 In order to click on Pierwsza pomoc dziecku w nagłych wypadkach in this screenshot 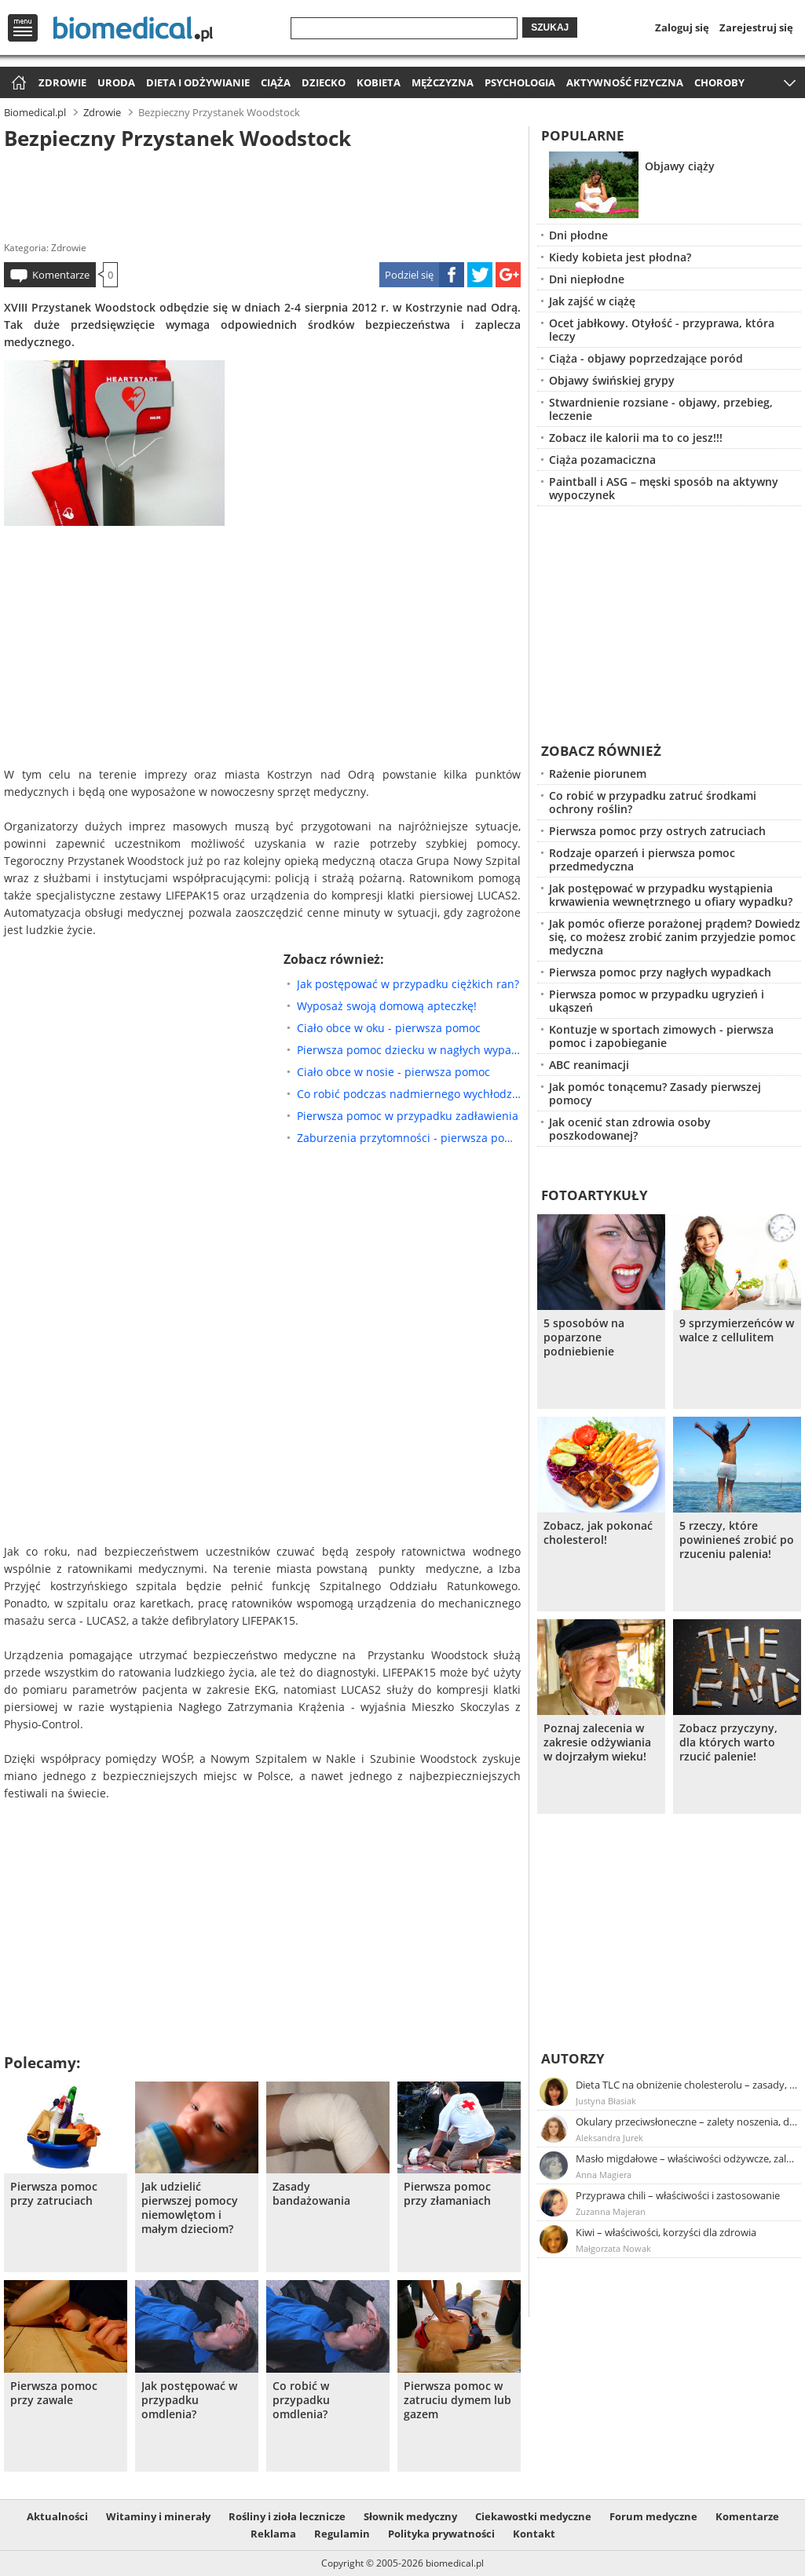, I will do `click(409, 1049)`.